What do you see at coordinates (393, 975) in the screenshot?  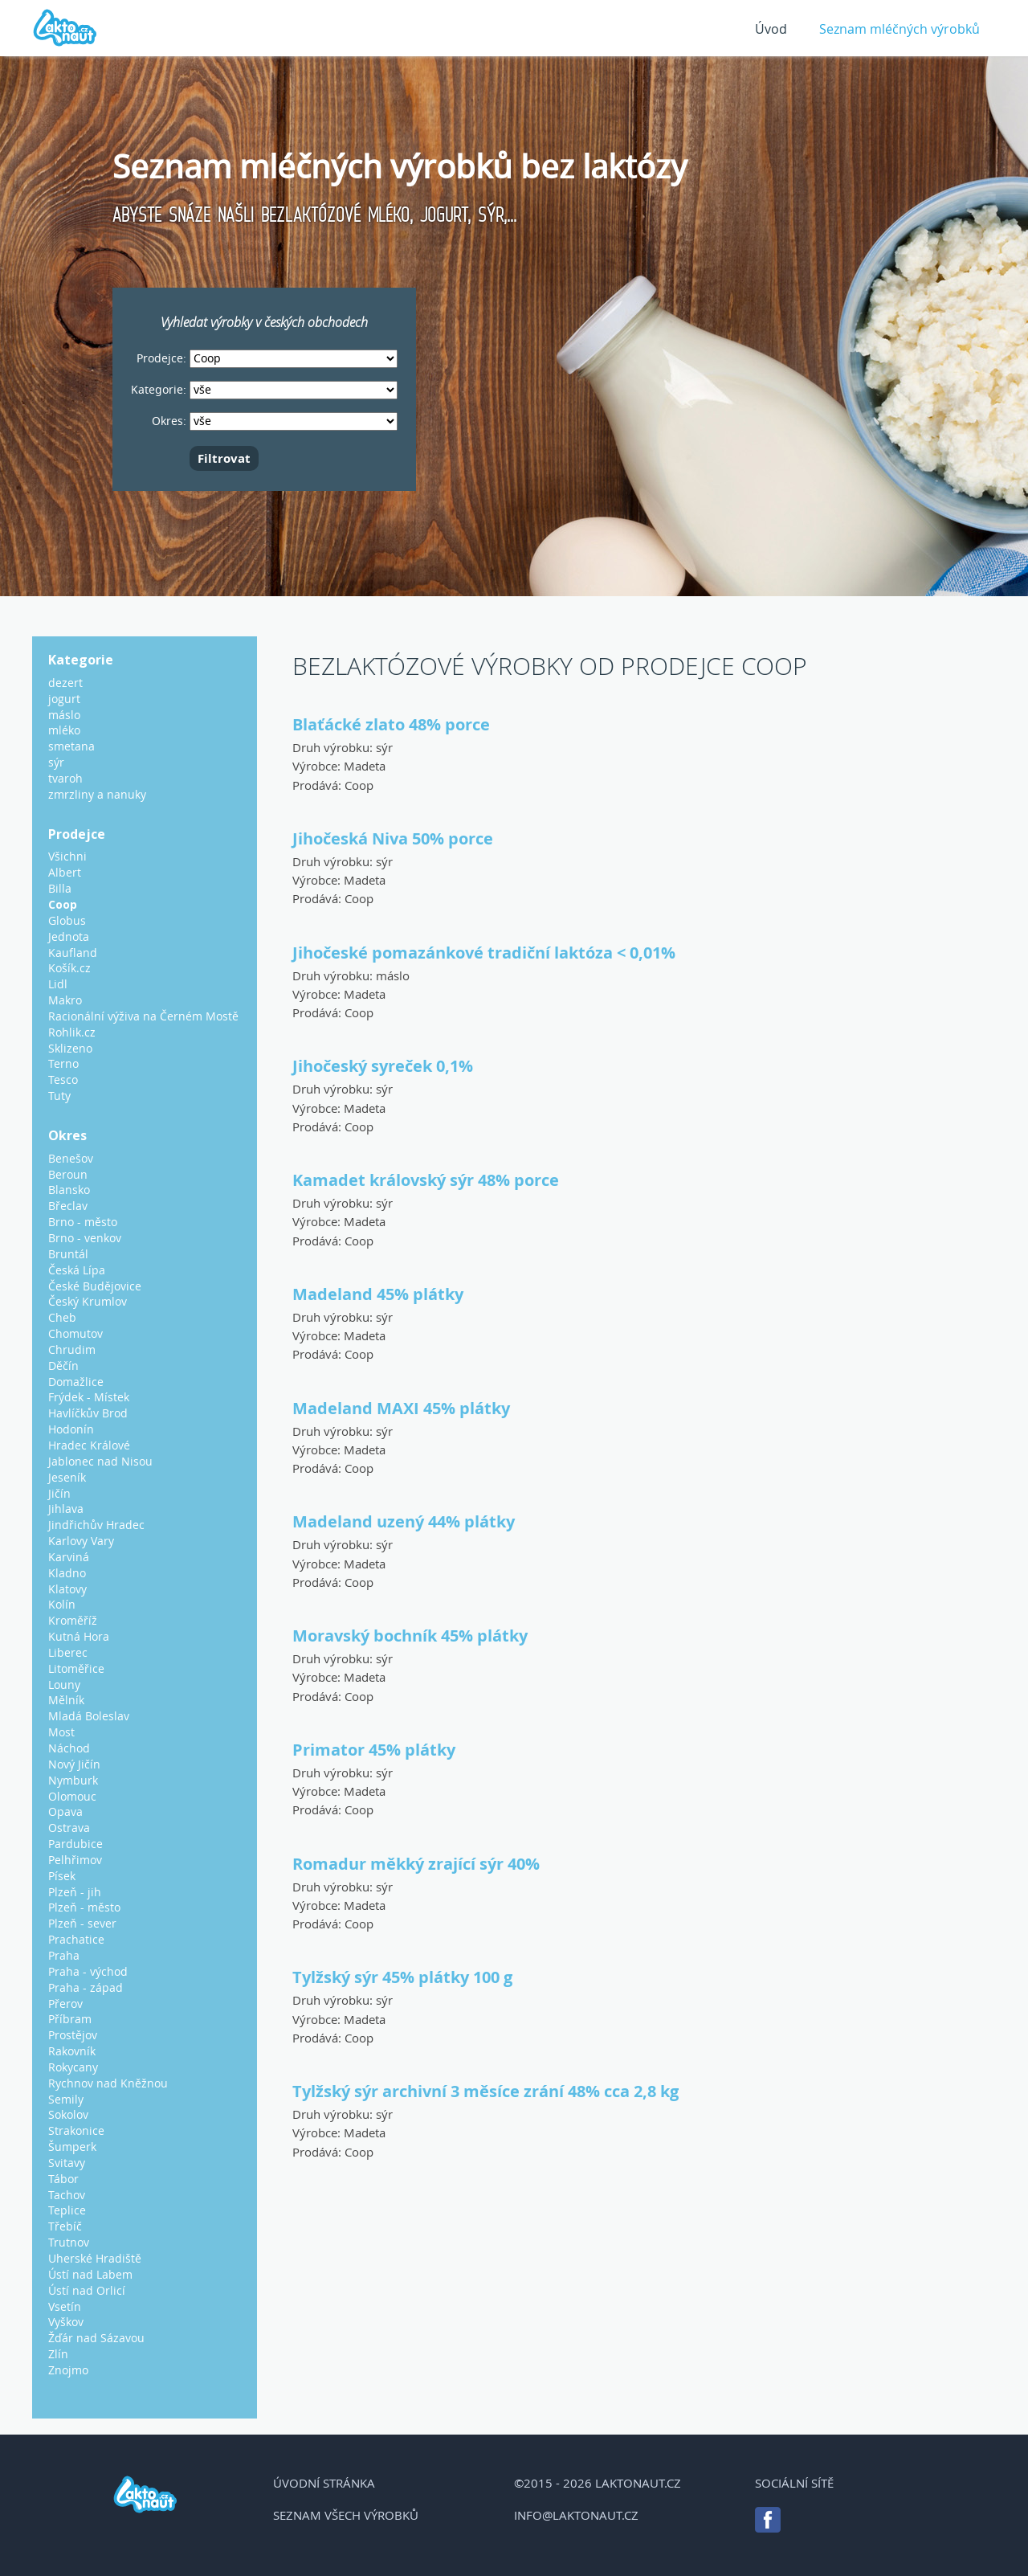 I see `máslo` at bounding box center [393, 975].